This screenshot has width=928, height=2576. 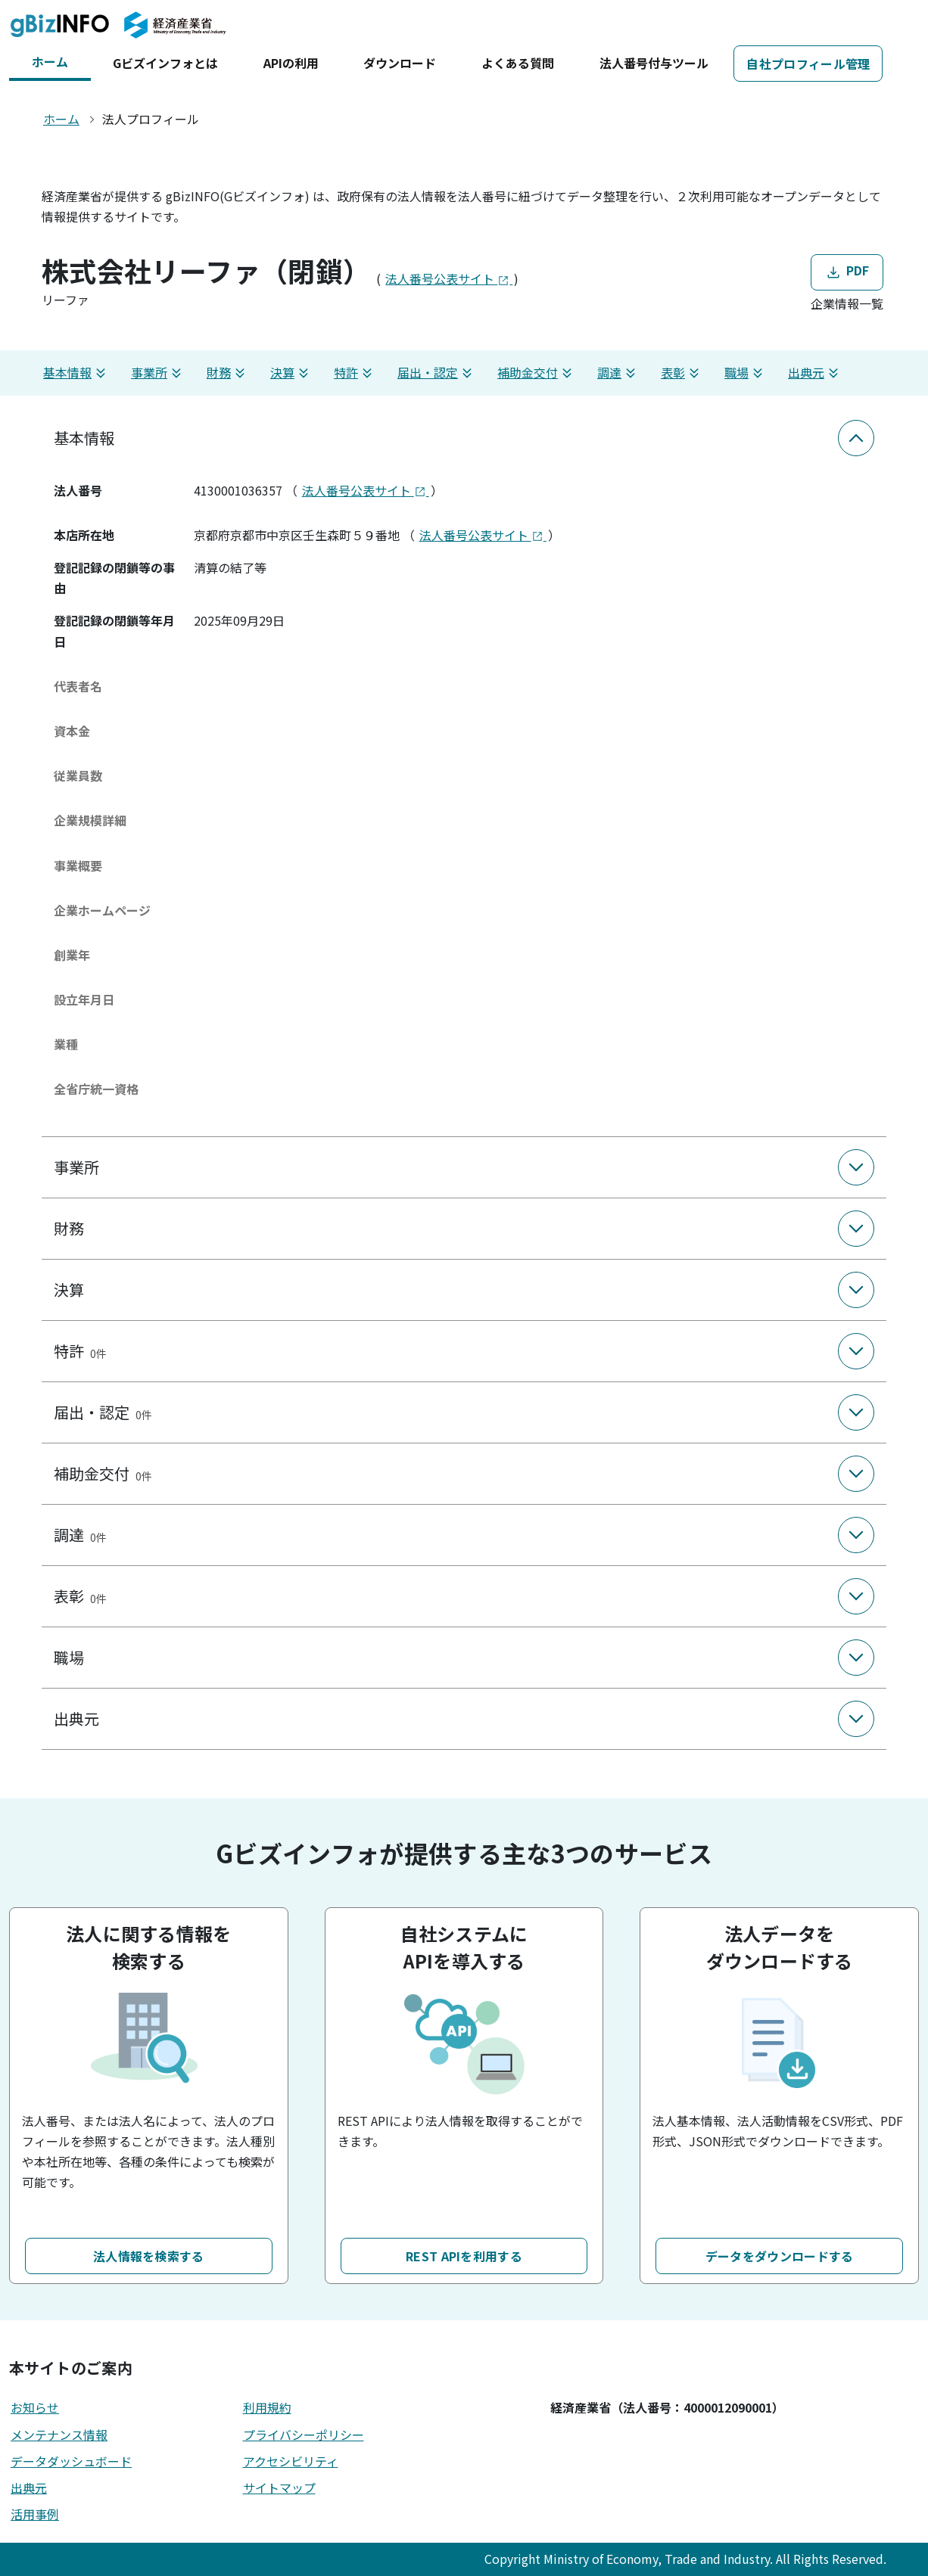 I want to click on データをダウンロードする, so click(x=779, y=2256).